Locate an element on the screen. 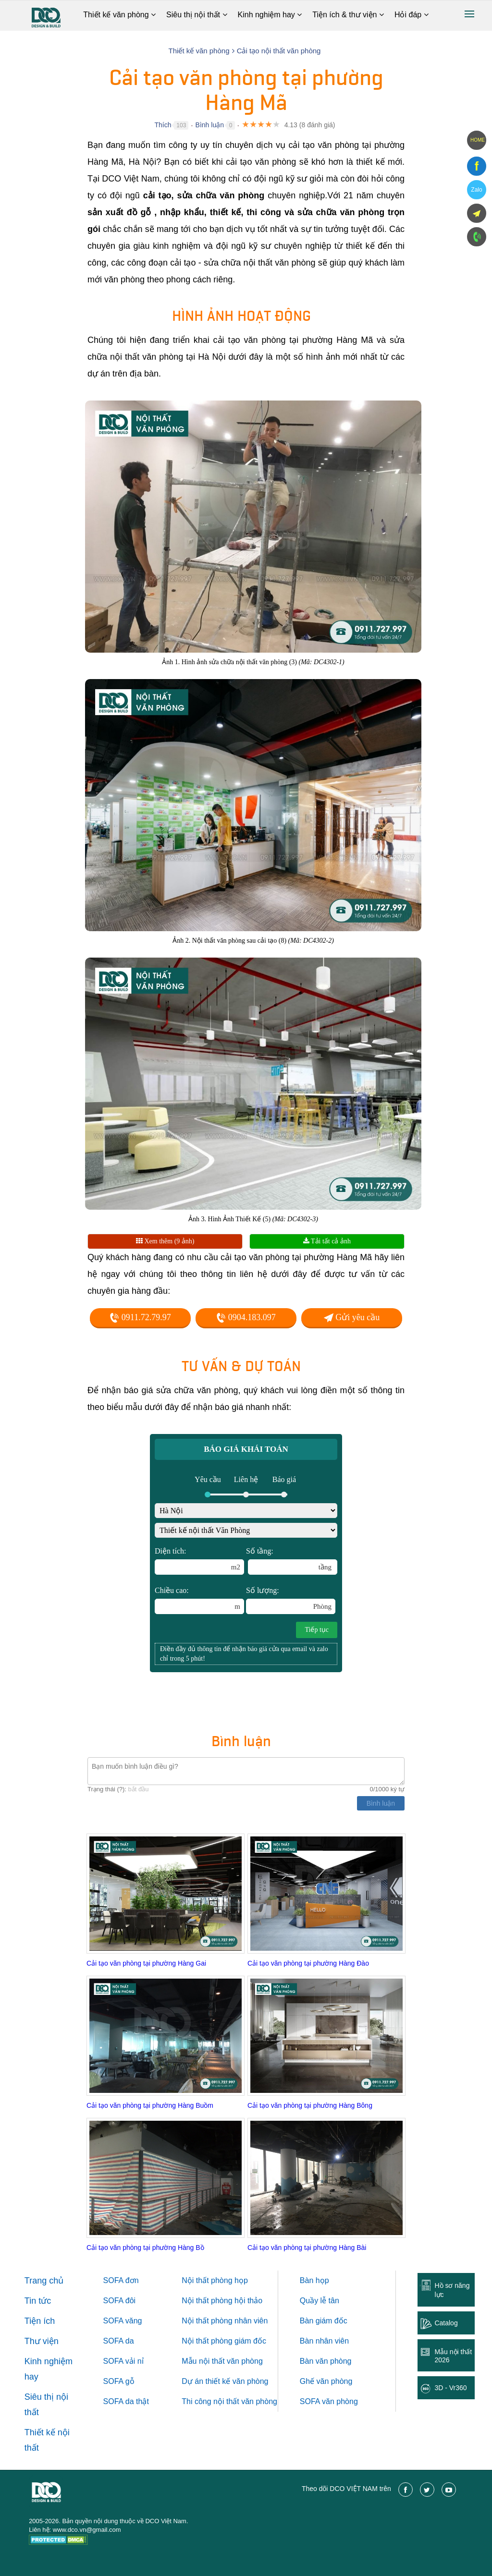  3D - Vr360 is located at coordinates (450, 2388).